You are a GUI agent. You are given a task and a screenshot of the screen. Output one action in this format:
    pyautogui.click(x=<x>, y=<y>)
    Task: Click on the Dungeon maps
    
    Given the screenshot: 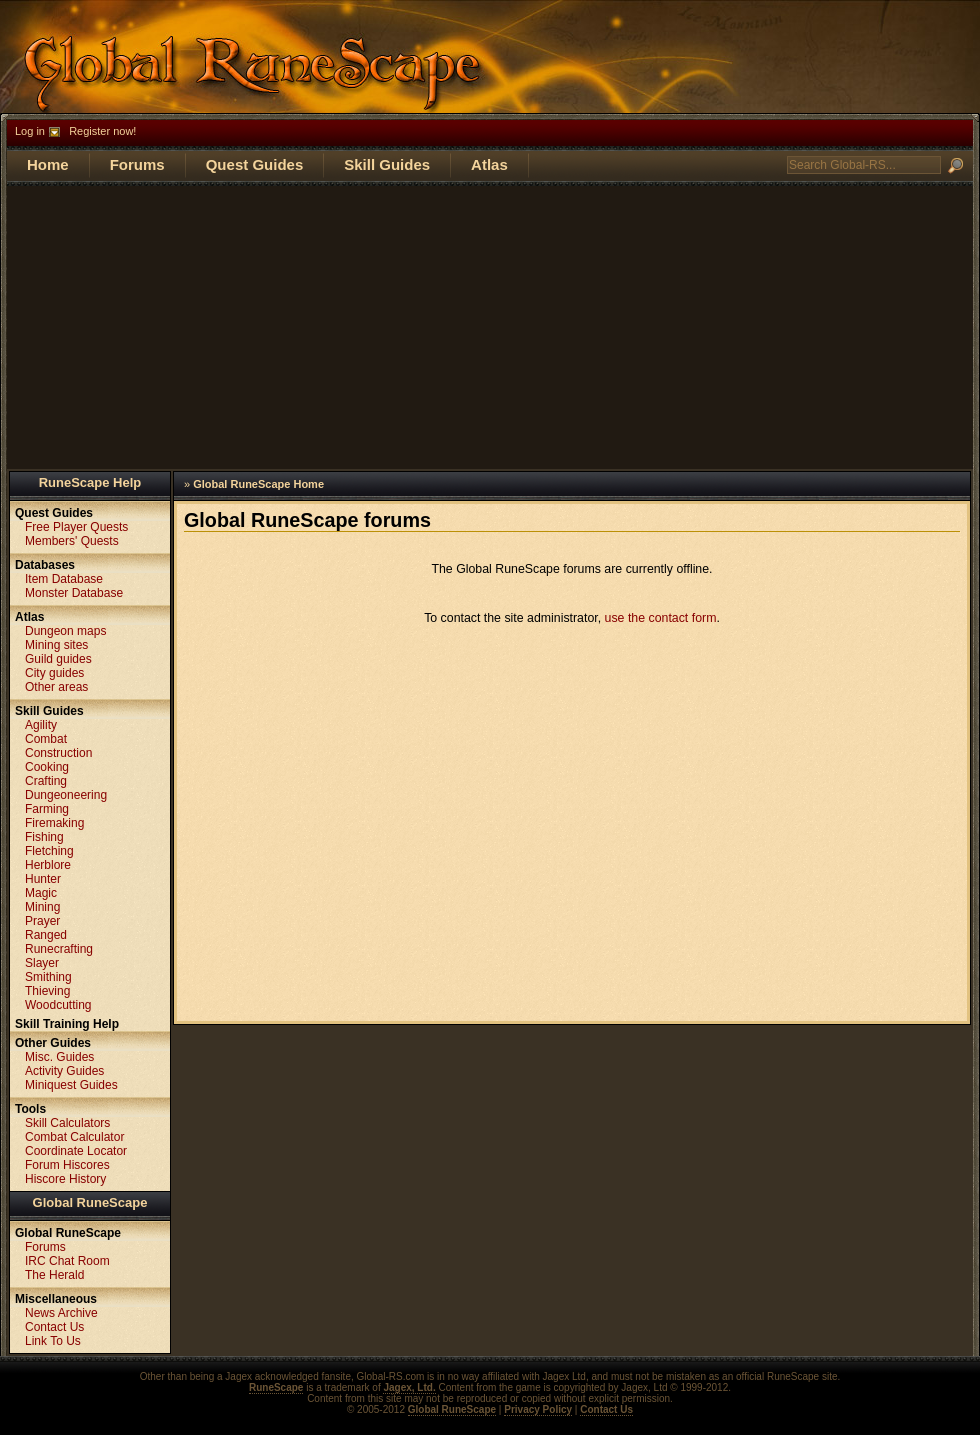 What is the action you would take?
    pyautogui.click(x=65, y=631)
    